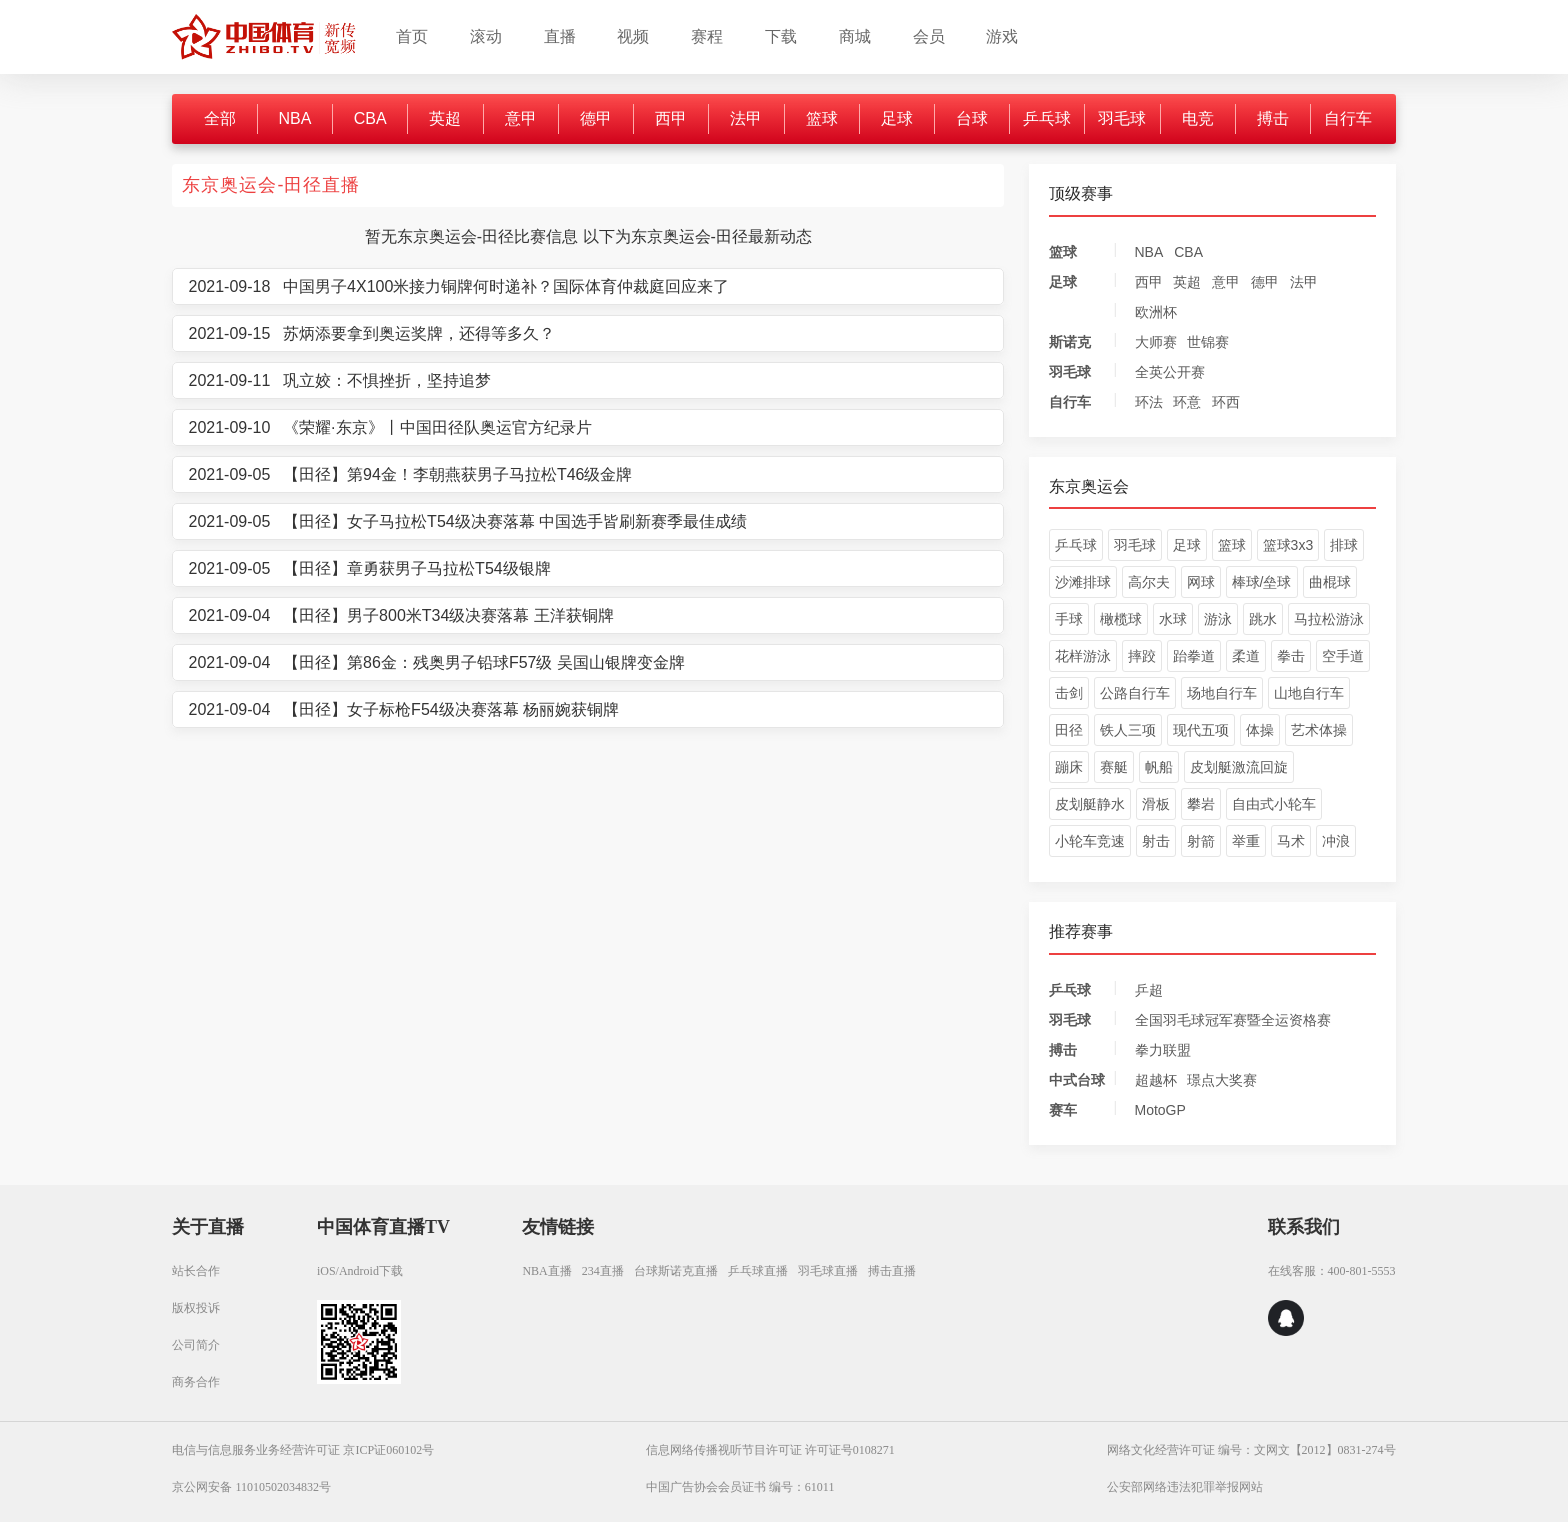 The height and width of the screenshot is (1522, 1568). I want to click on 沙滩排球, so click(1083, 582).